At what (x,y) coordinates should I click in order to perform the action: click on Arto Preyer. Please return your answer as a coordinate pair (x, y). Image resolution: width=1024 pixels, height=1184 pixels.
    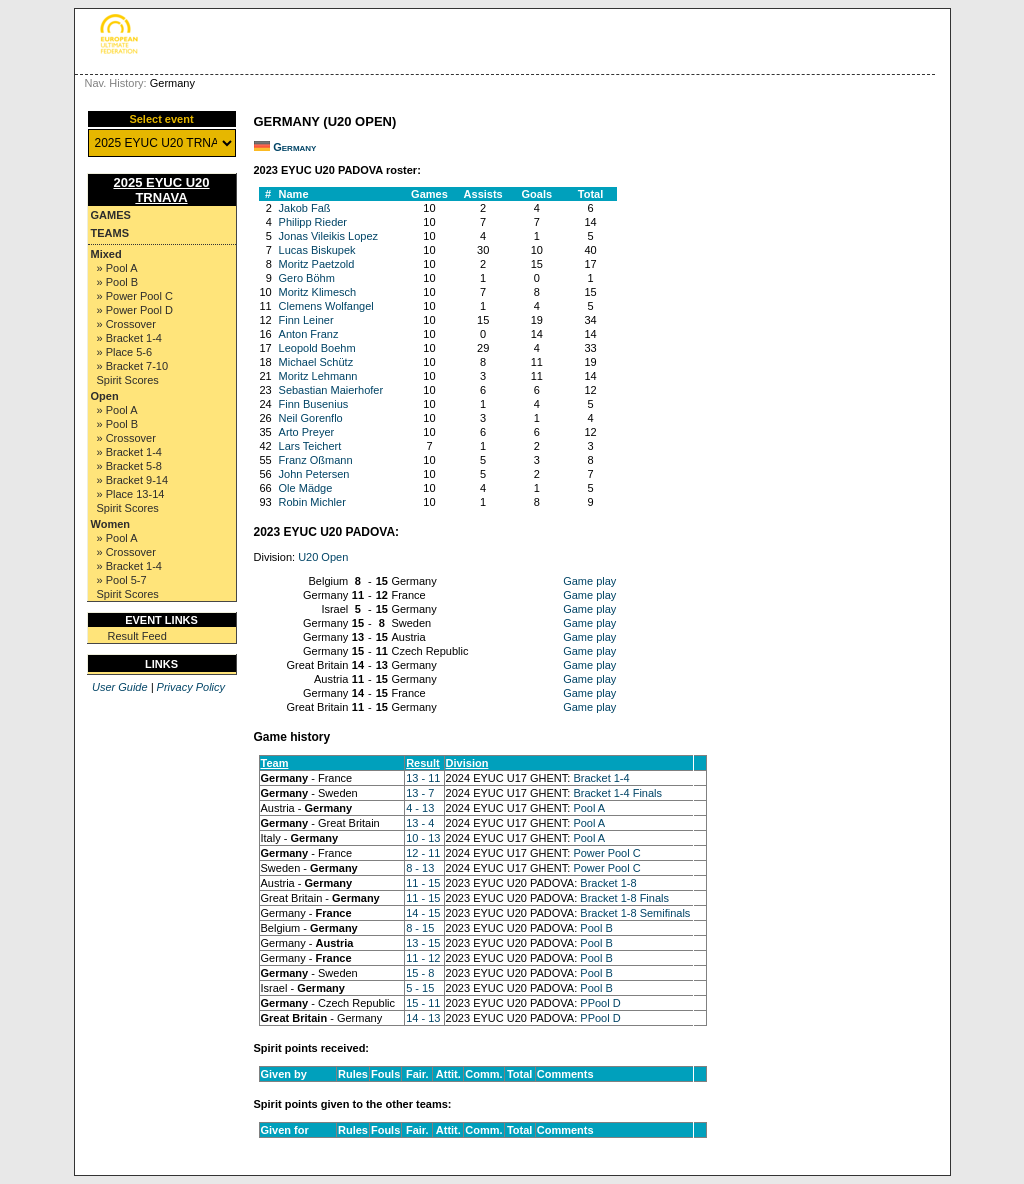
    Looking at the image, I should click on (307, 432).